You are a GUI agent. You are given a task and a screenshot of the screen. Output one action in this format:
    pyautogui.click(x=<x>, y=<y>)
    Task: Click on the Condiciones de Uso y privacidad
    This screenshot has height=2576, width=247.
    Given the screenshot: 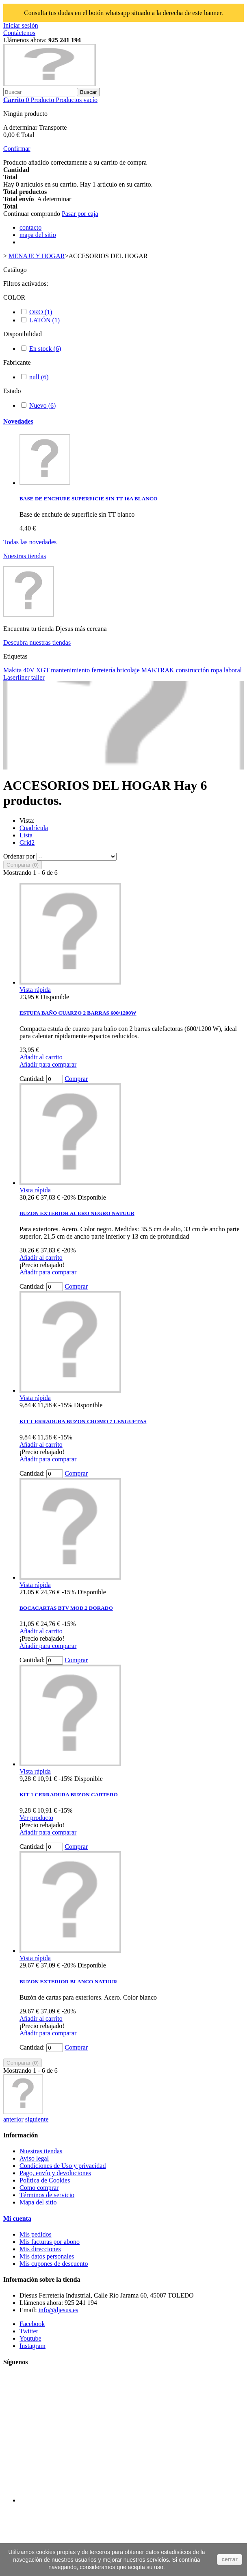 What is the action you would take?
    pyautogui.click(x=63, y=2165)
    